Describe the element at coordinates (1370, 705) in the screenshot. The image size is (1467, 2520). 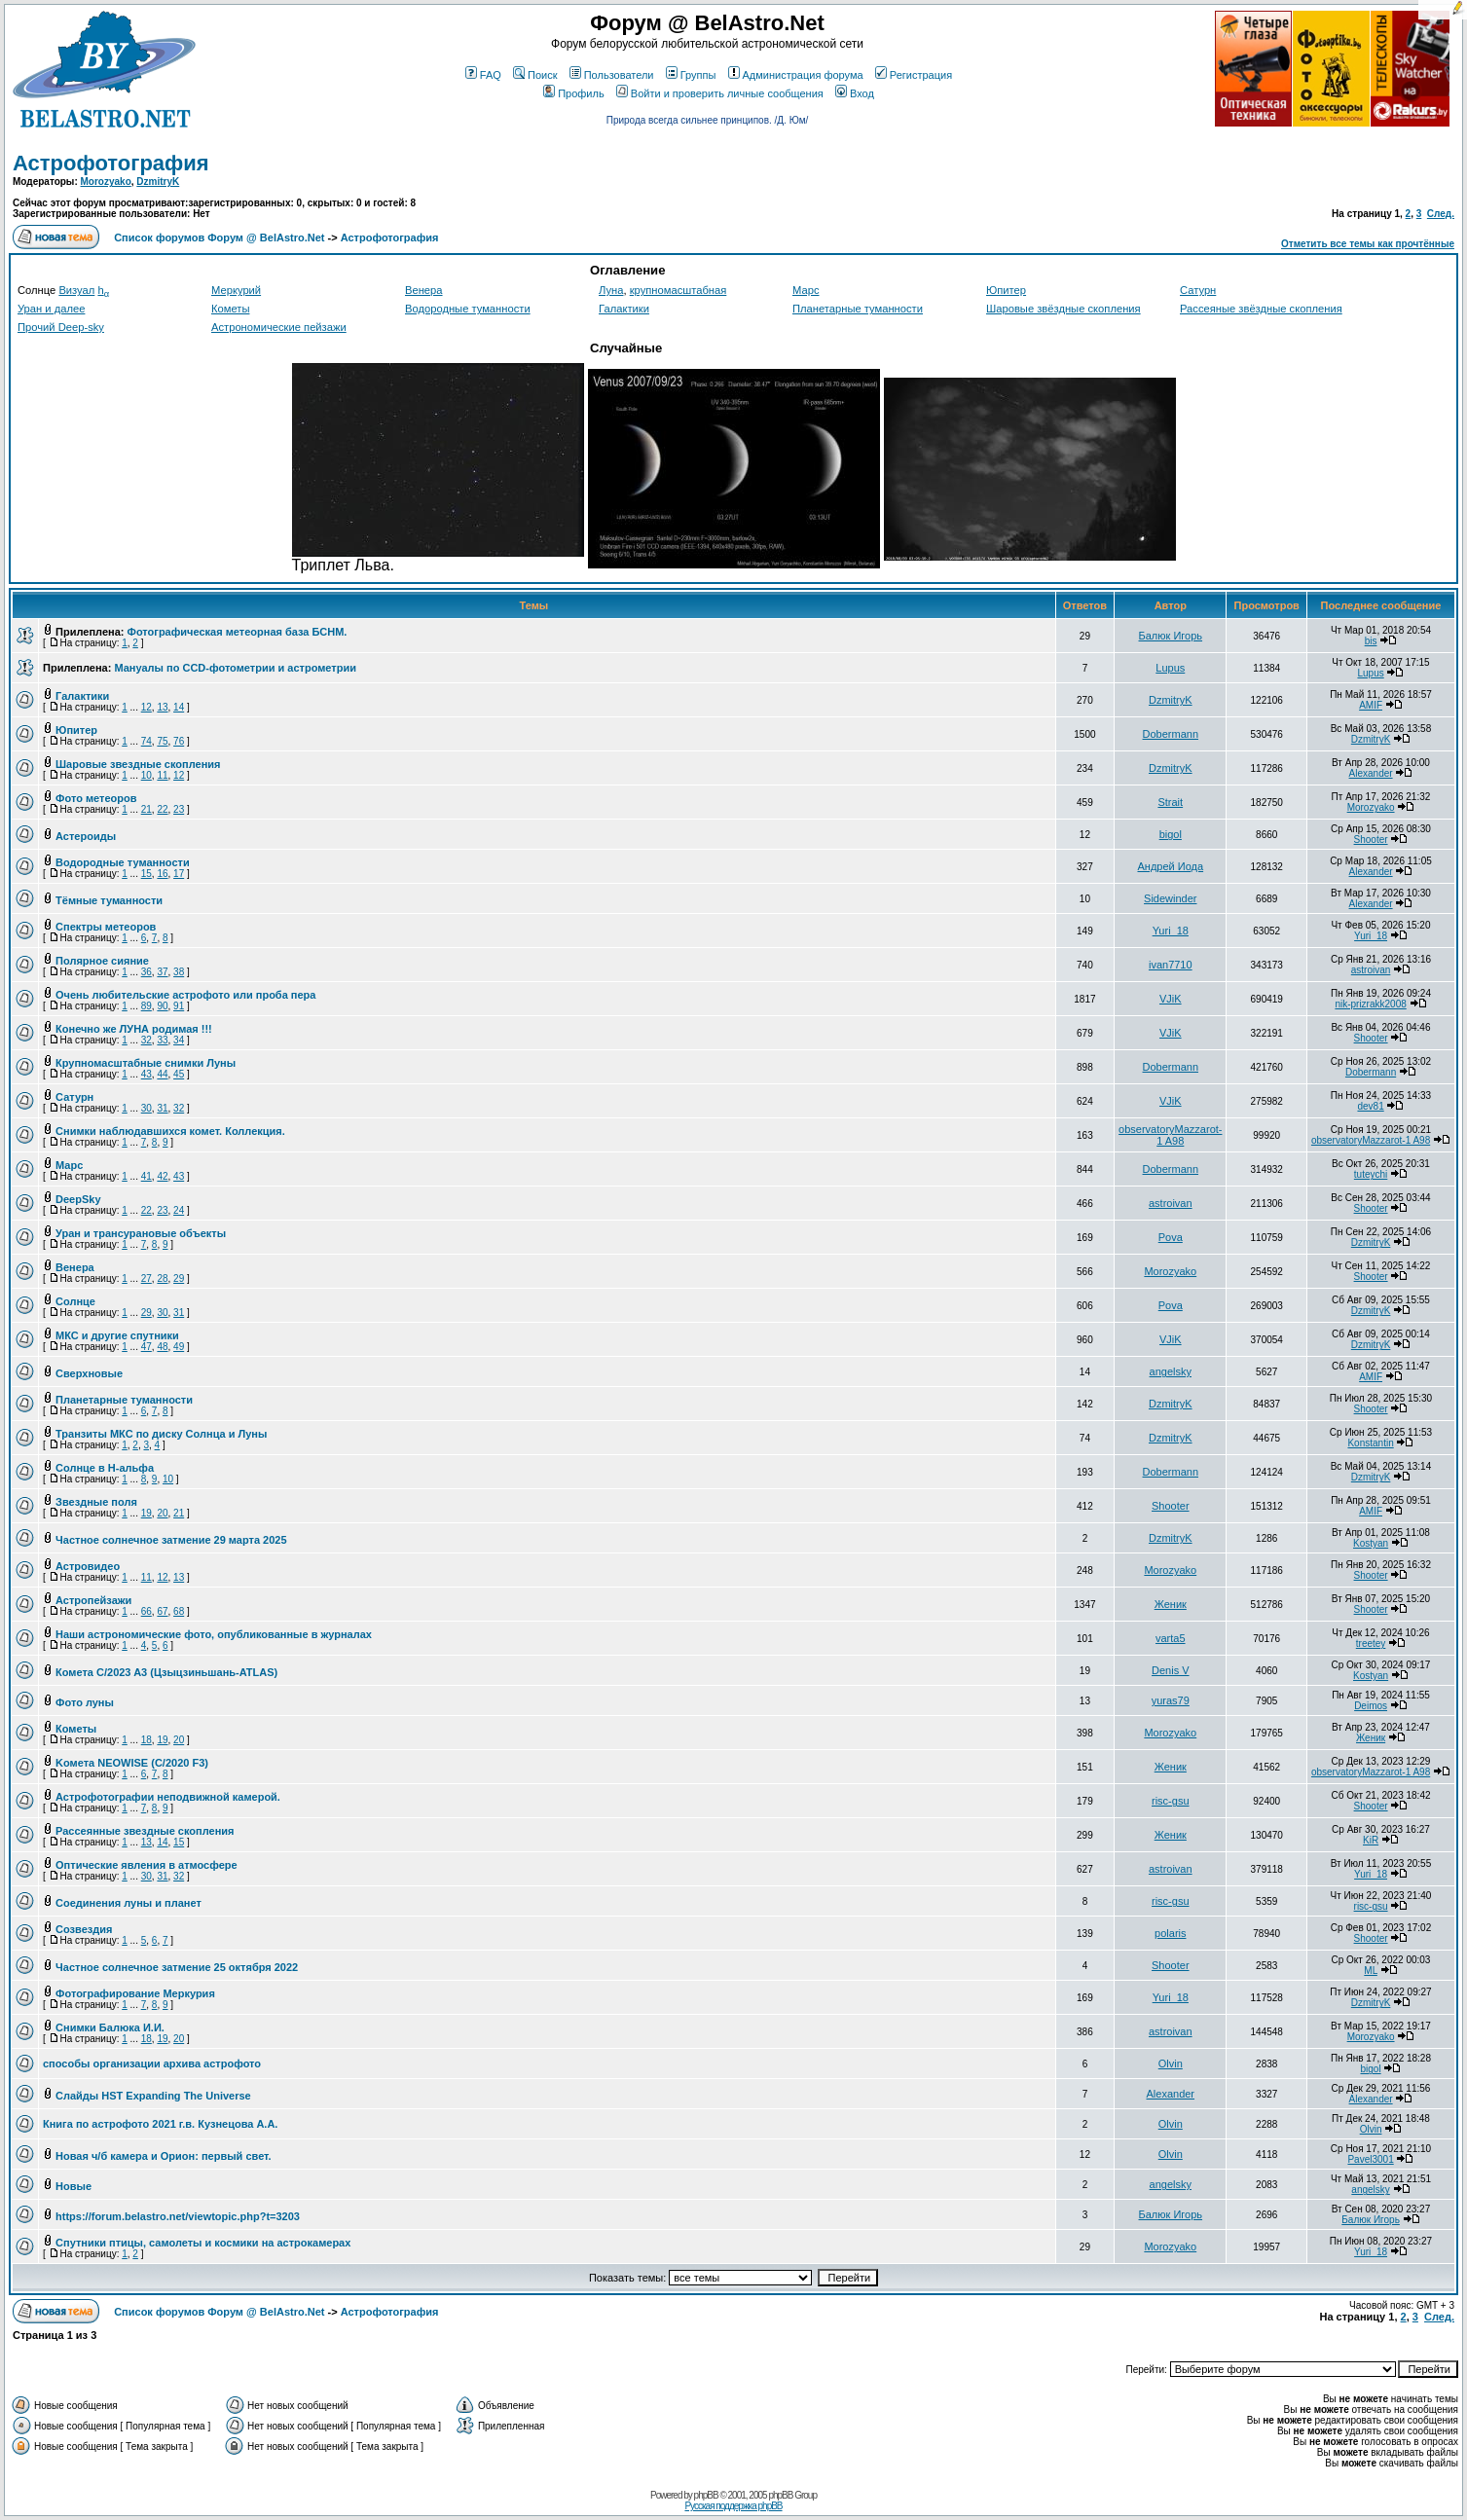
I see `AMIF` at that location.